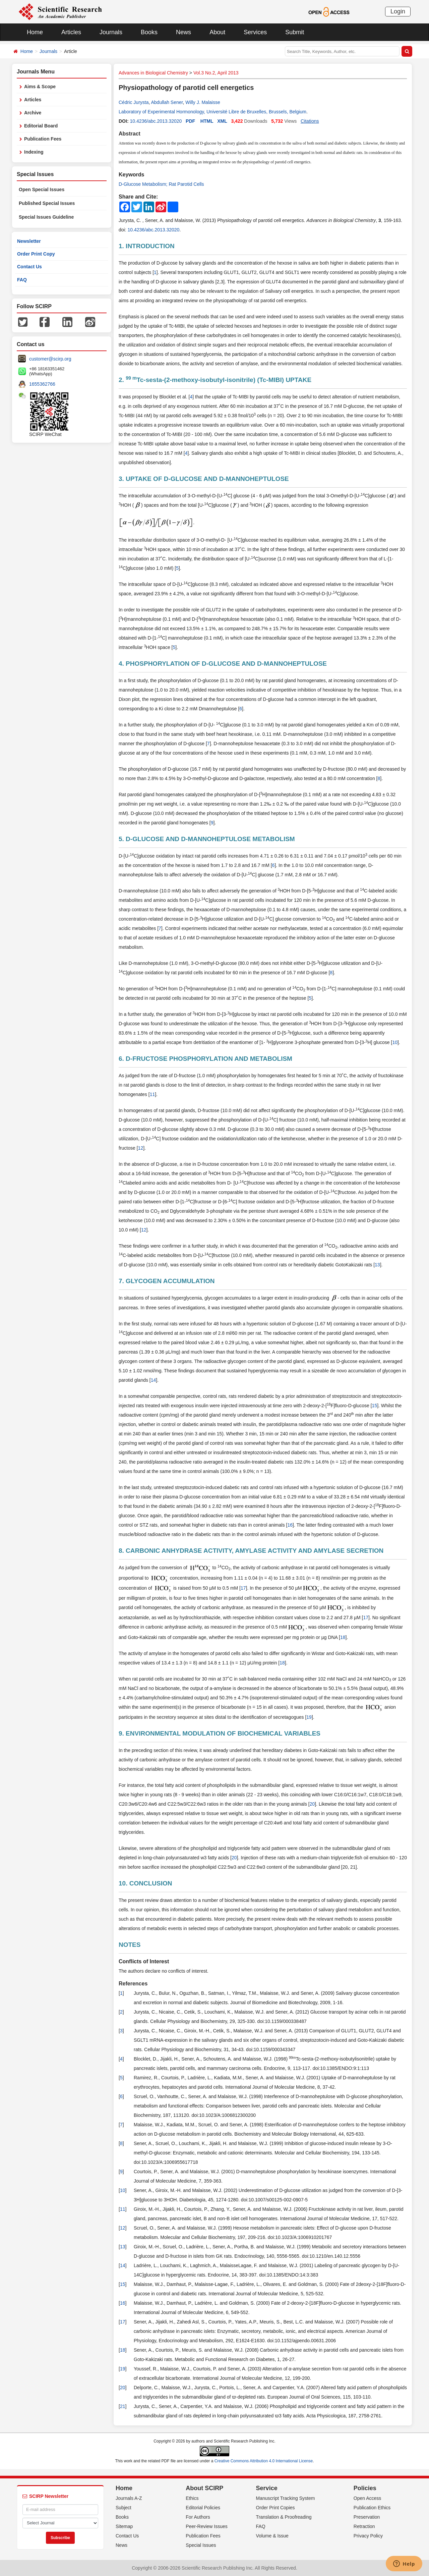 This screenshot has height=2576, width=429. I want to click on Policies, so click(365, 2488).